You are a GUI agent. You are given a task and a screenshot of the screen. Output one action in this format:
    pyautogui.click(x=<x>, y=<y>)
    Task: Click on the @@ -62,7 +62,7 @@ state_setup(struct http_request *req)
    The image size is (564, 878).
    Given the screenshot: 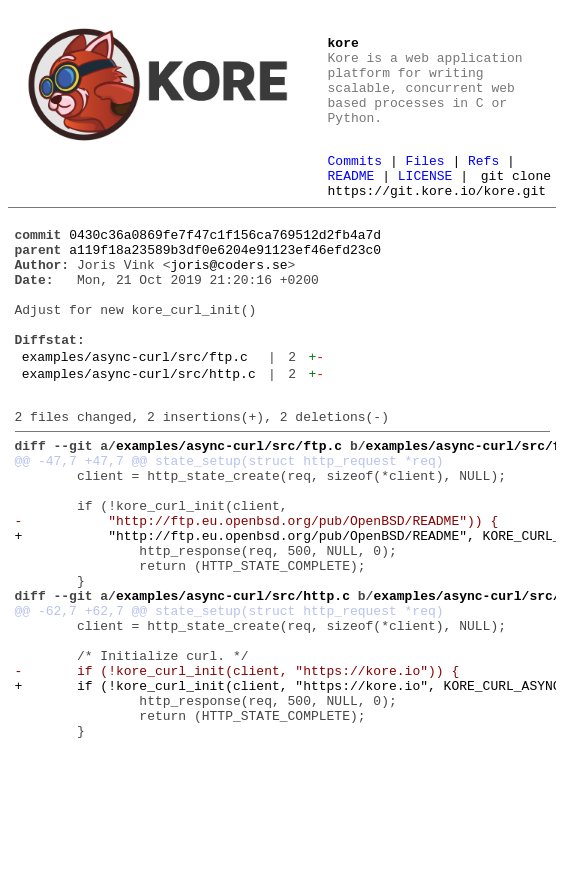 What is the action you would take?
    pyautogui.click(x=229, y=706)
    